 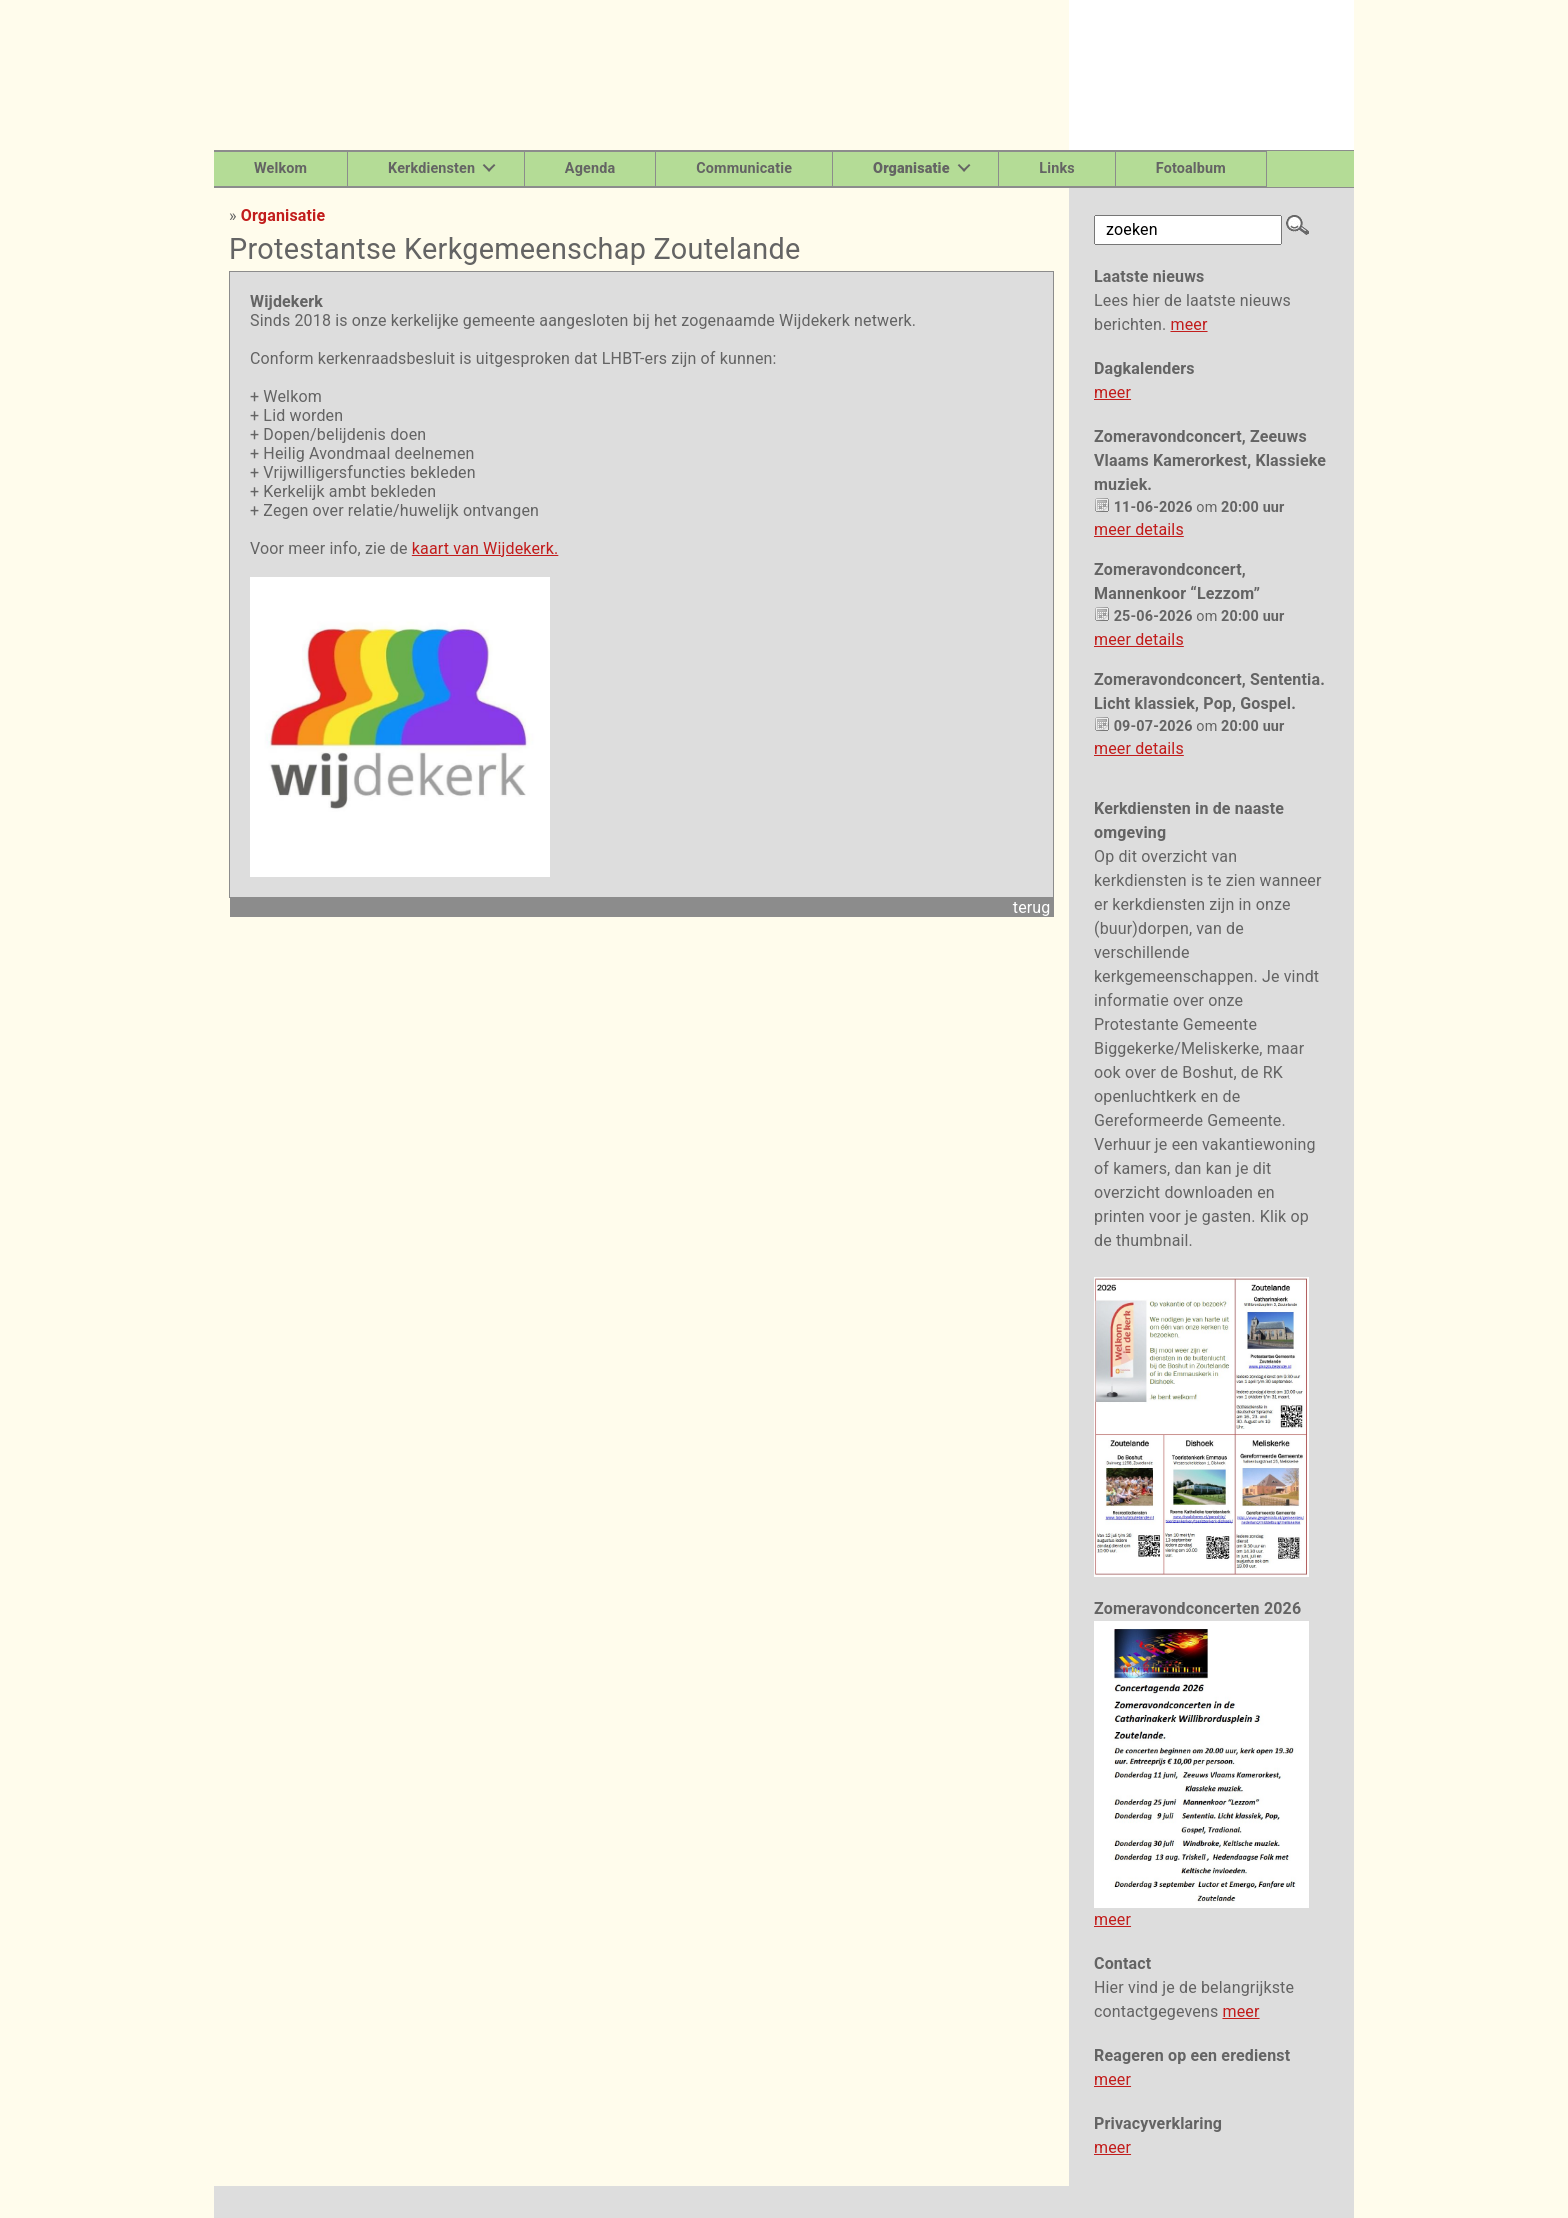 What do you see at coordinates (283, 215) in the screenshot?
I see `Organisatie` at bounding box center [283, 215].